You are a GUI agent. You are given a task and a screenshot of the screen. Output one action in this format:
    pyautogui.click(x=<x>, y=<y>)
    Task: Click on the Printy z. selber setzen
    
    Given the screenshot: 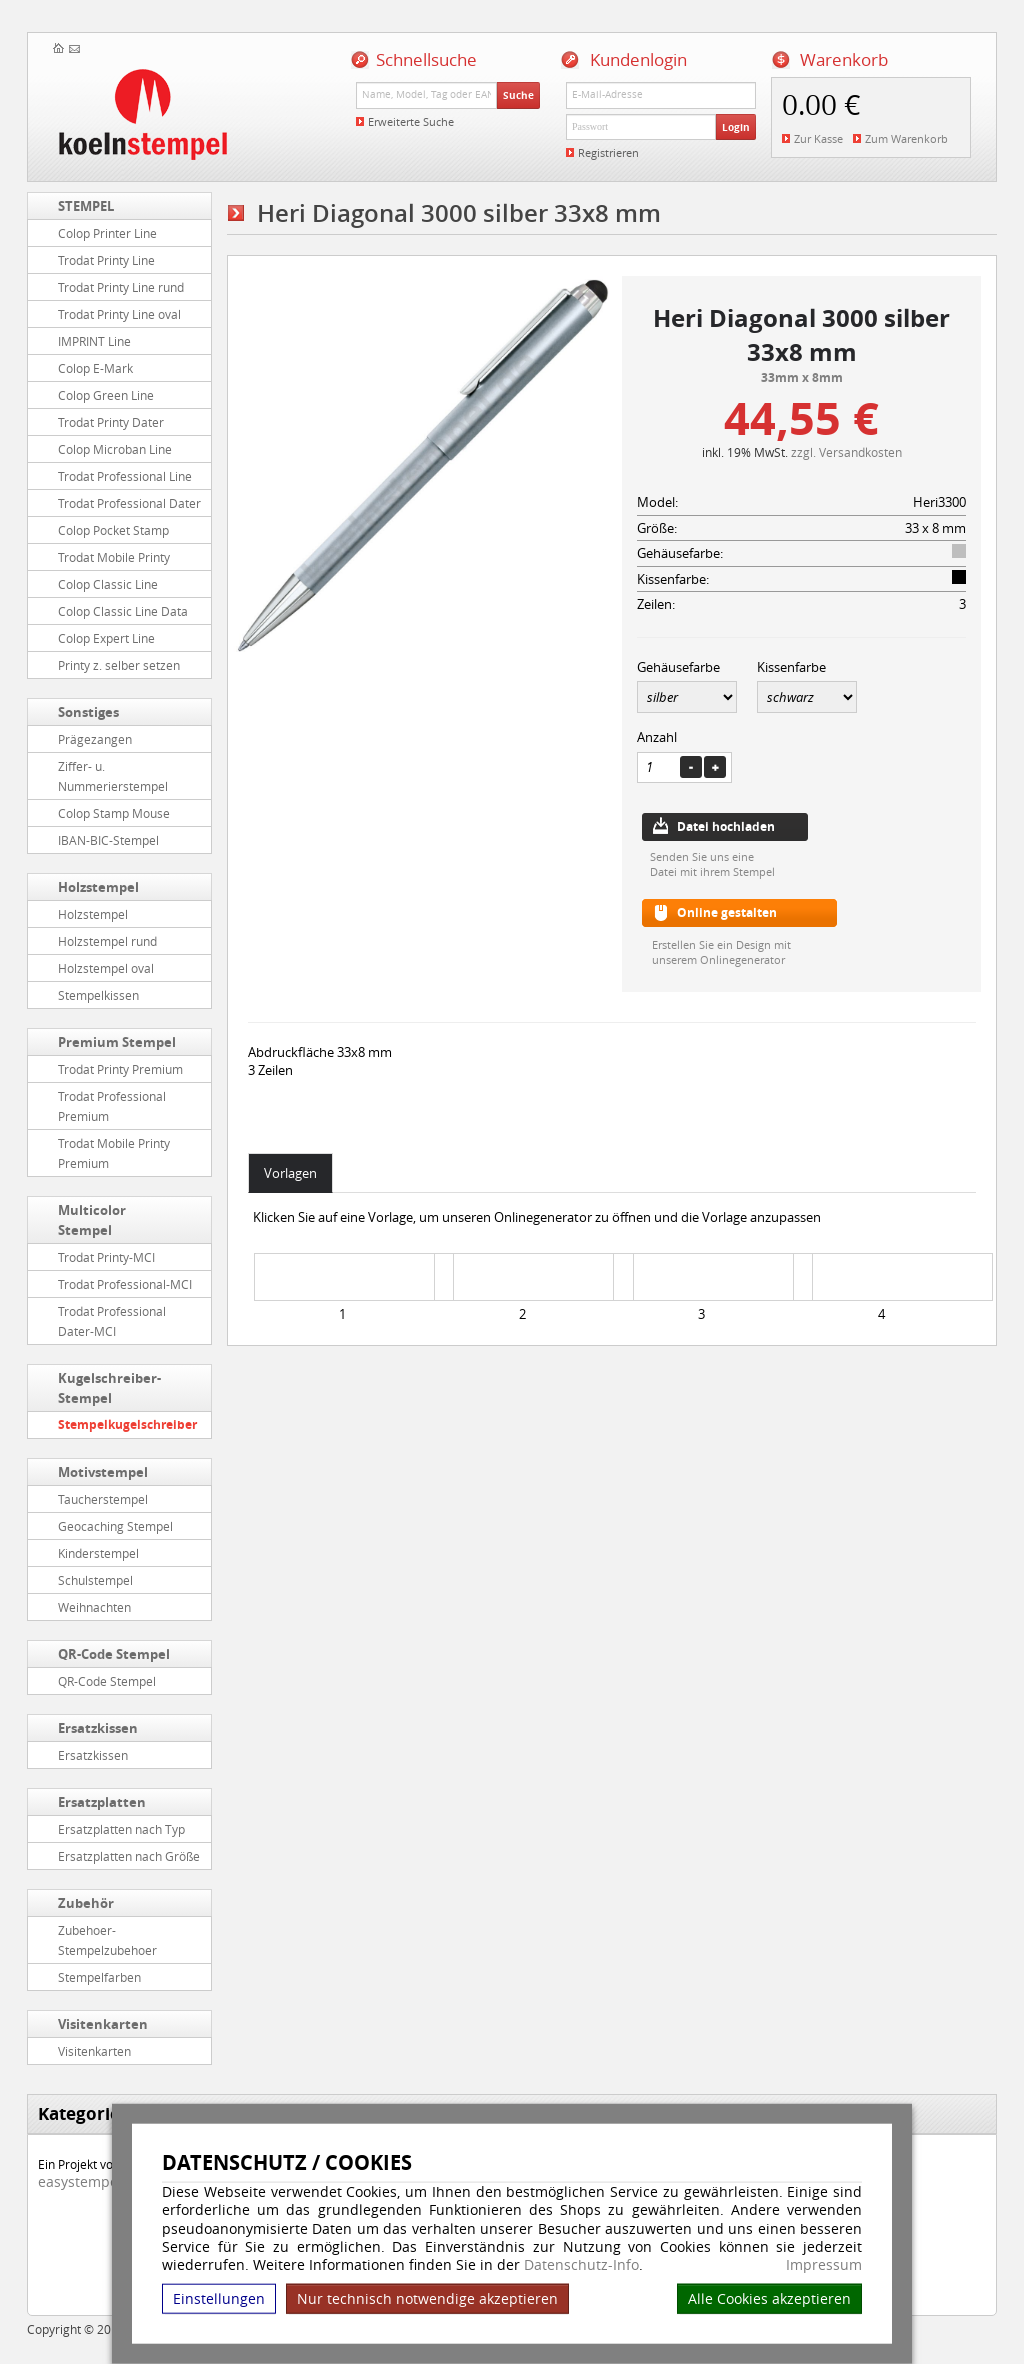 What is the action you would take?
    pyautogui.click(x=119, y=665)
    